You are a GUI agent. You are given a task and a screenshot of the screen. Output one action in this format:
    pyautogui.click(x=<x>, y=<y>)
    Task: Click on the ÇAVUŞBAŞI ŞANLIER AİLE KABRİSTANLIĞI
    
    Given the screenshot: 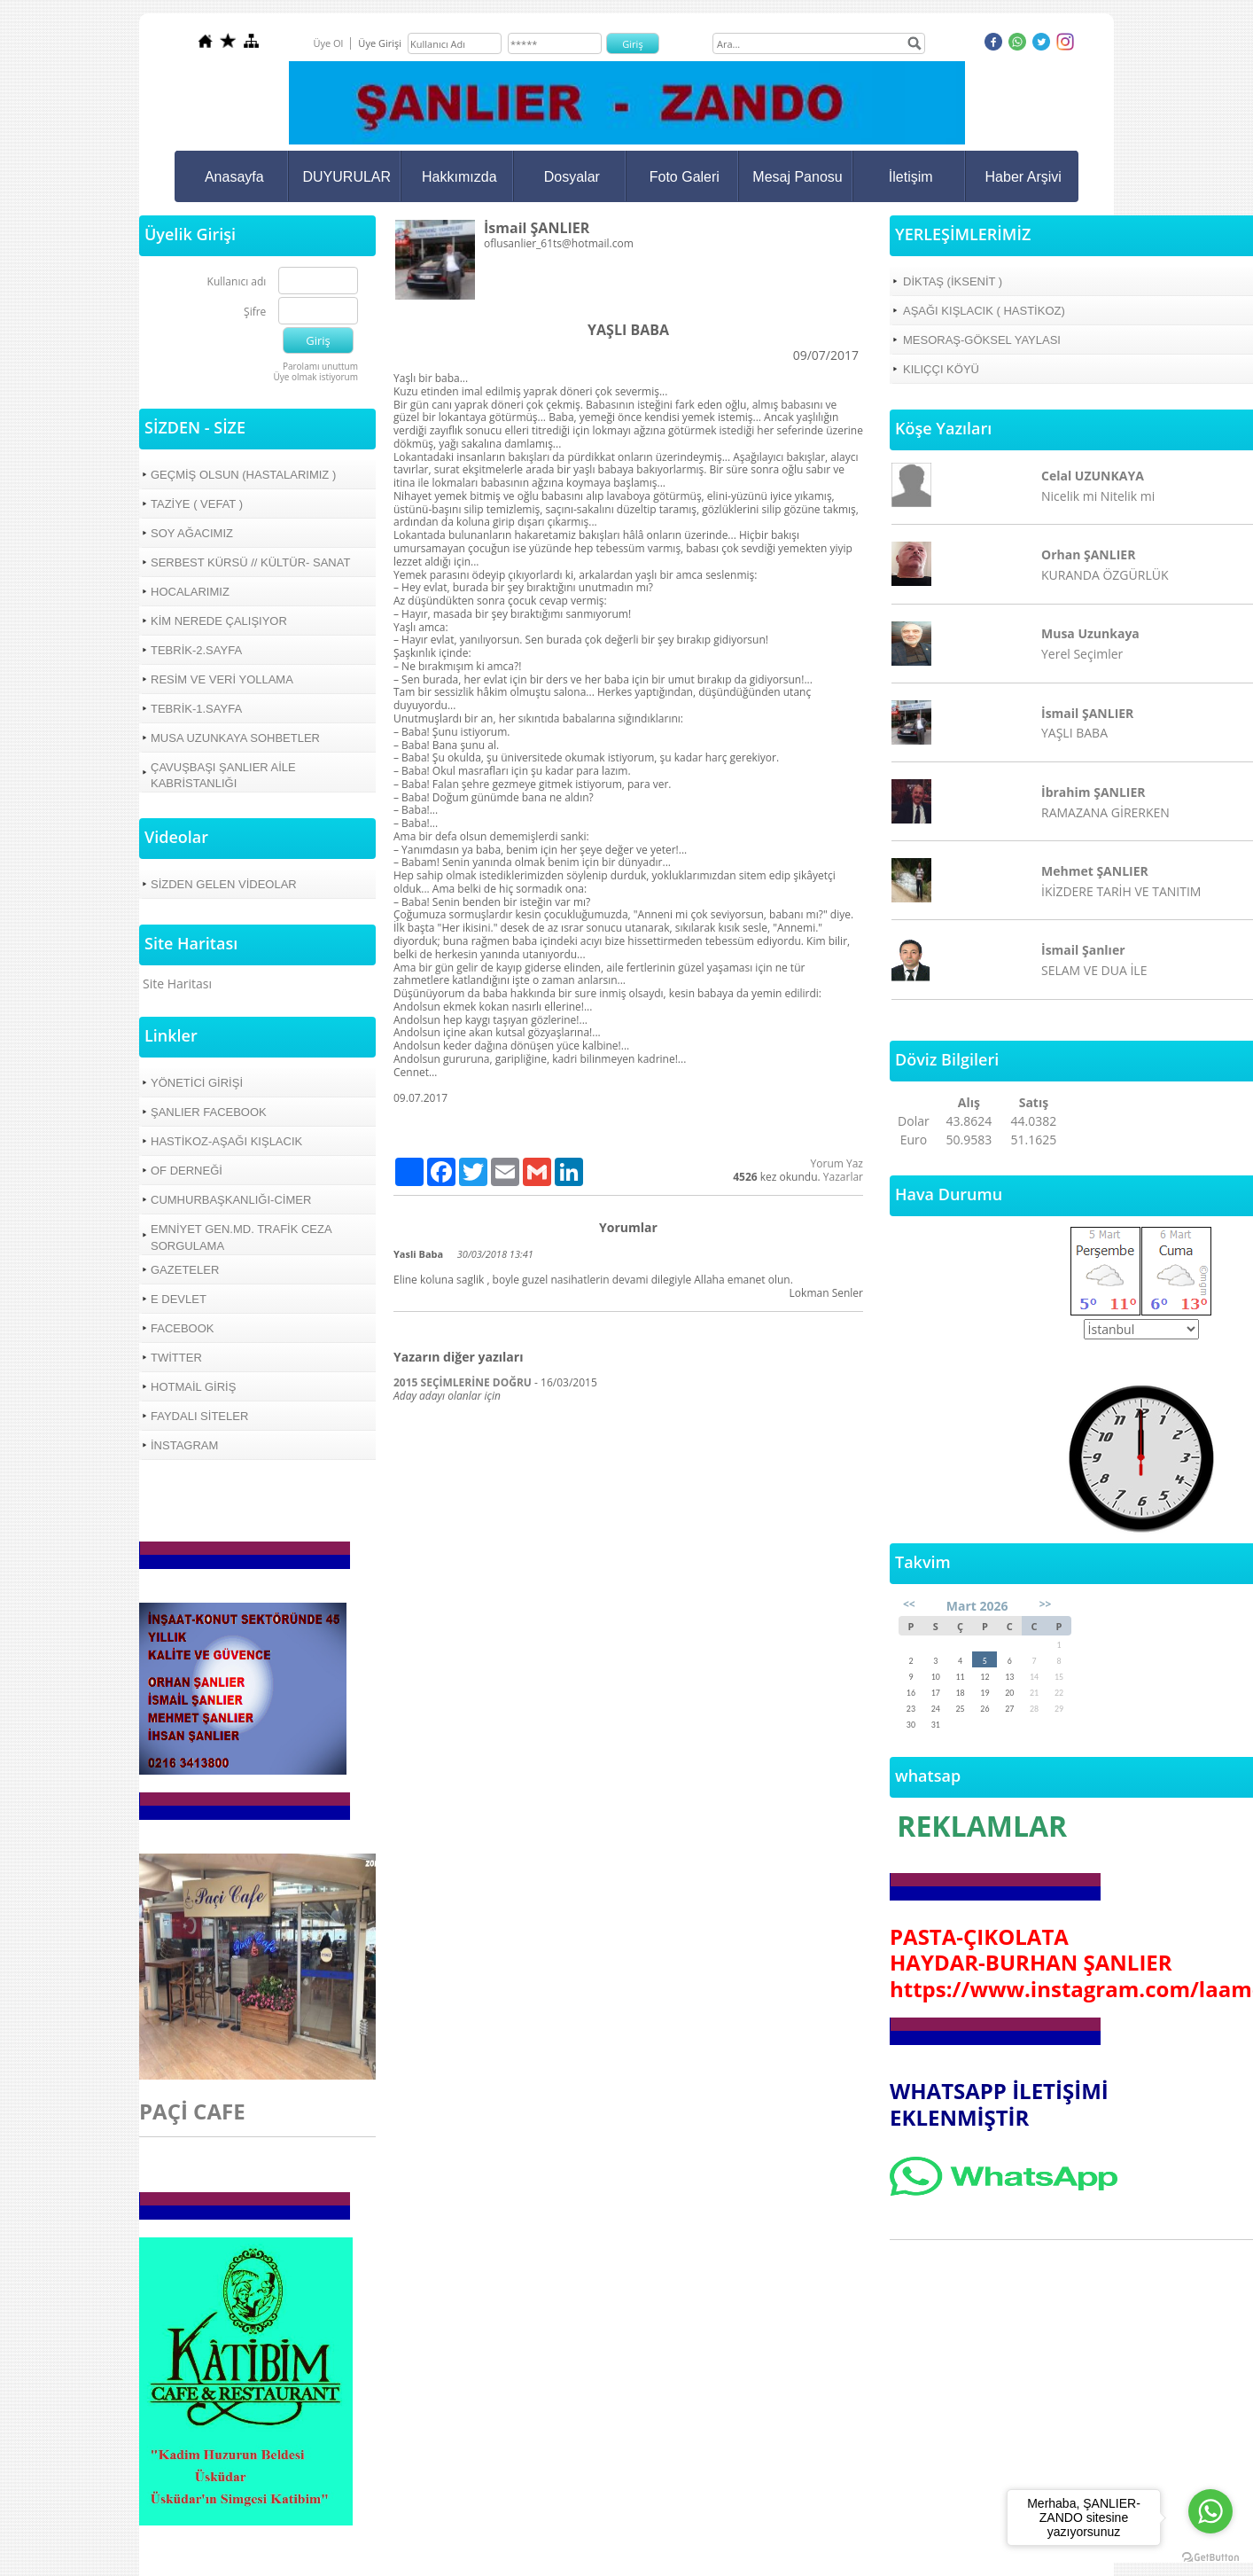 What is the action you would take?
    pyautogui.click(x=223, y=775)
    